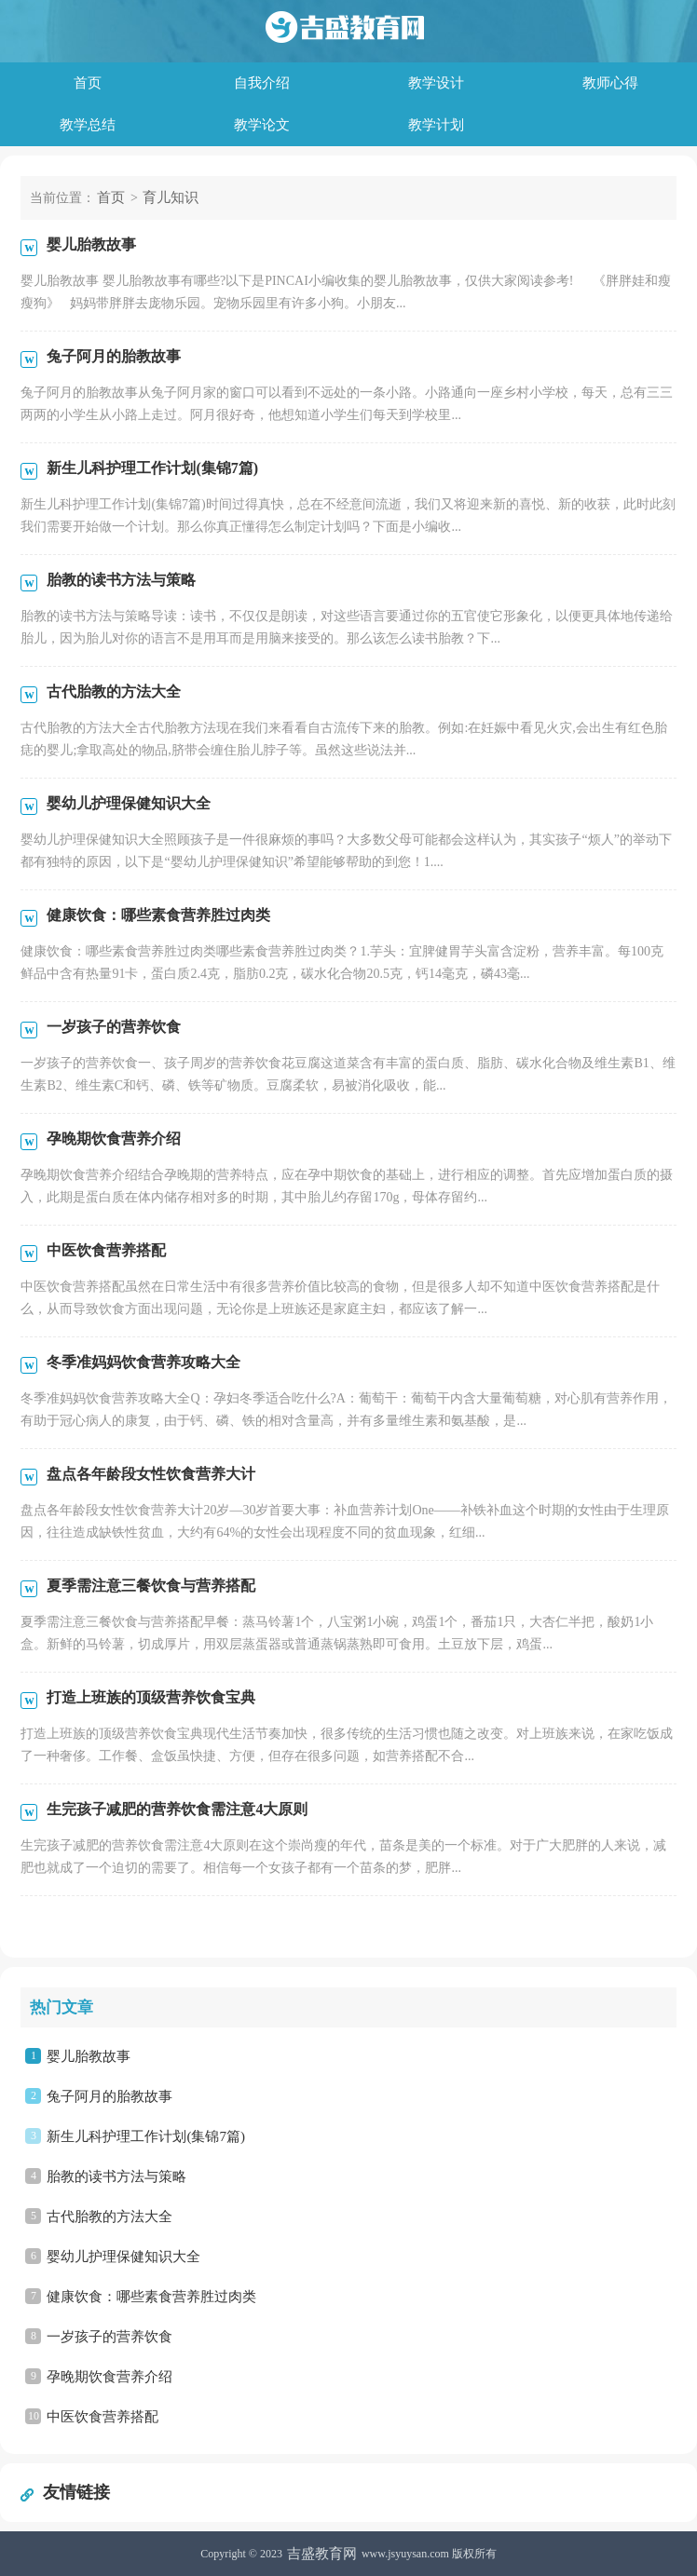 This screenshot has width=697, height=2576. What do you see at coordinates (436, 82) in the screenshot?
I see `教学设计` at bounding box center [436, 82].